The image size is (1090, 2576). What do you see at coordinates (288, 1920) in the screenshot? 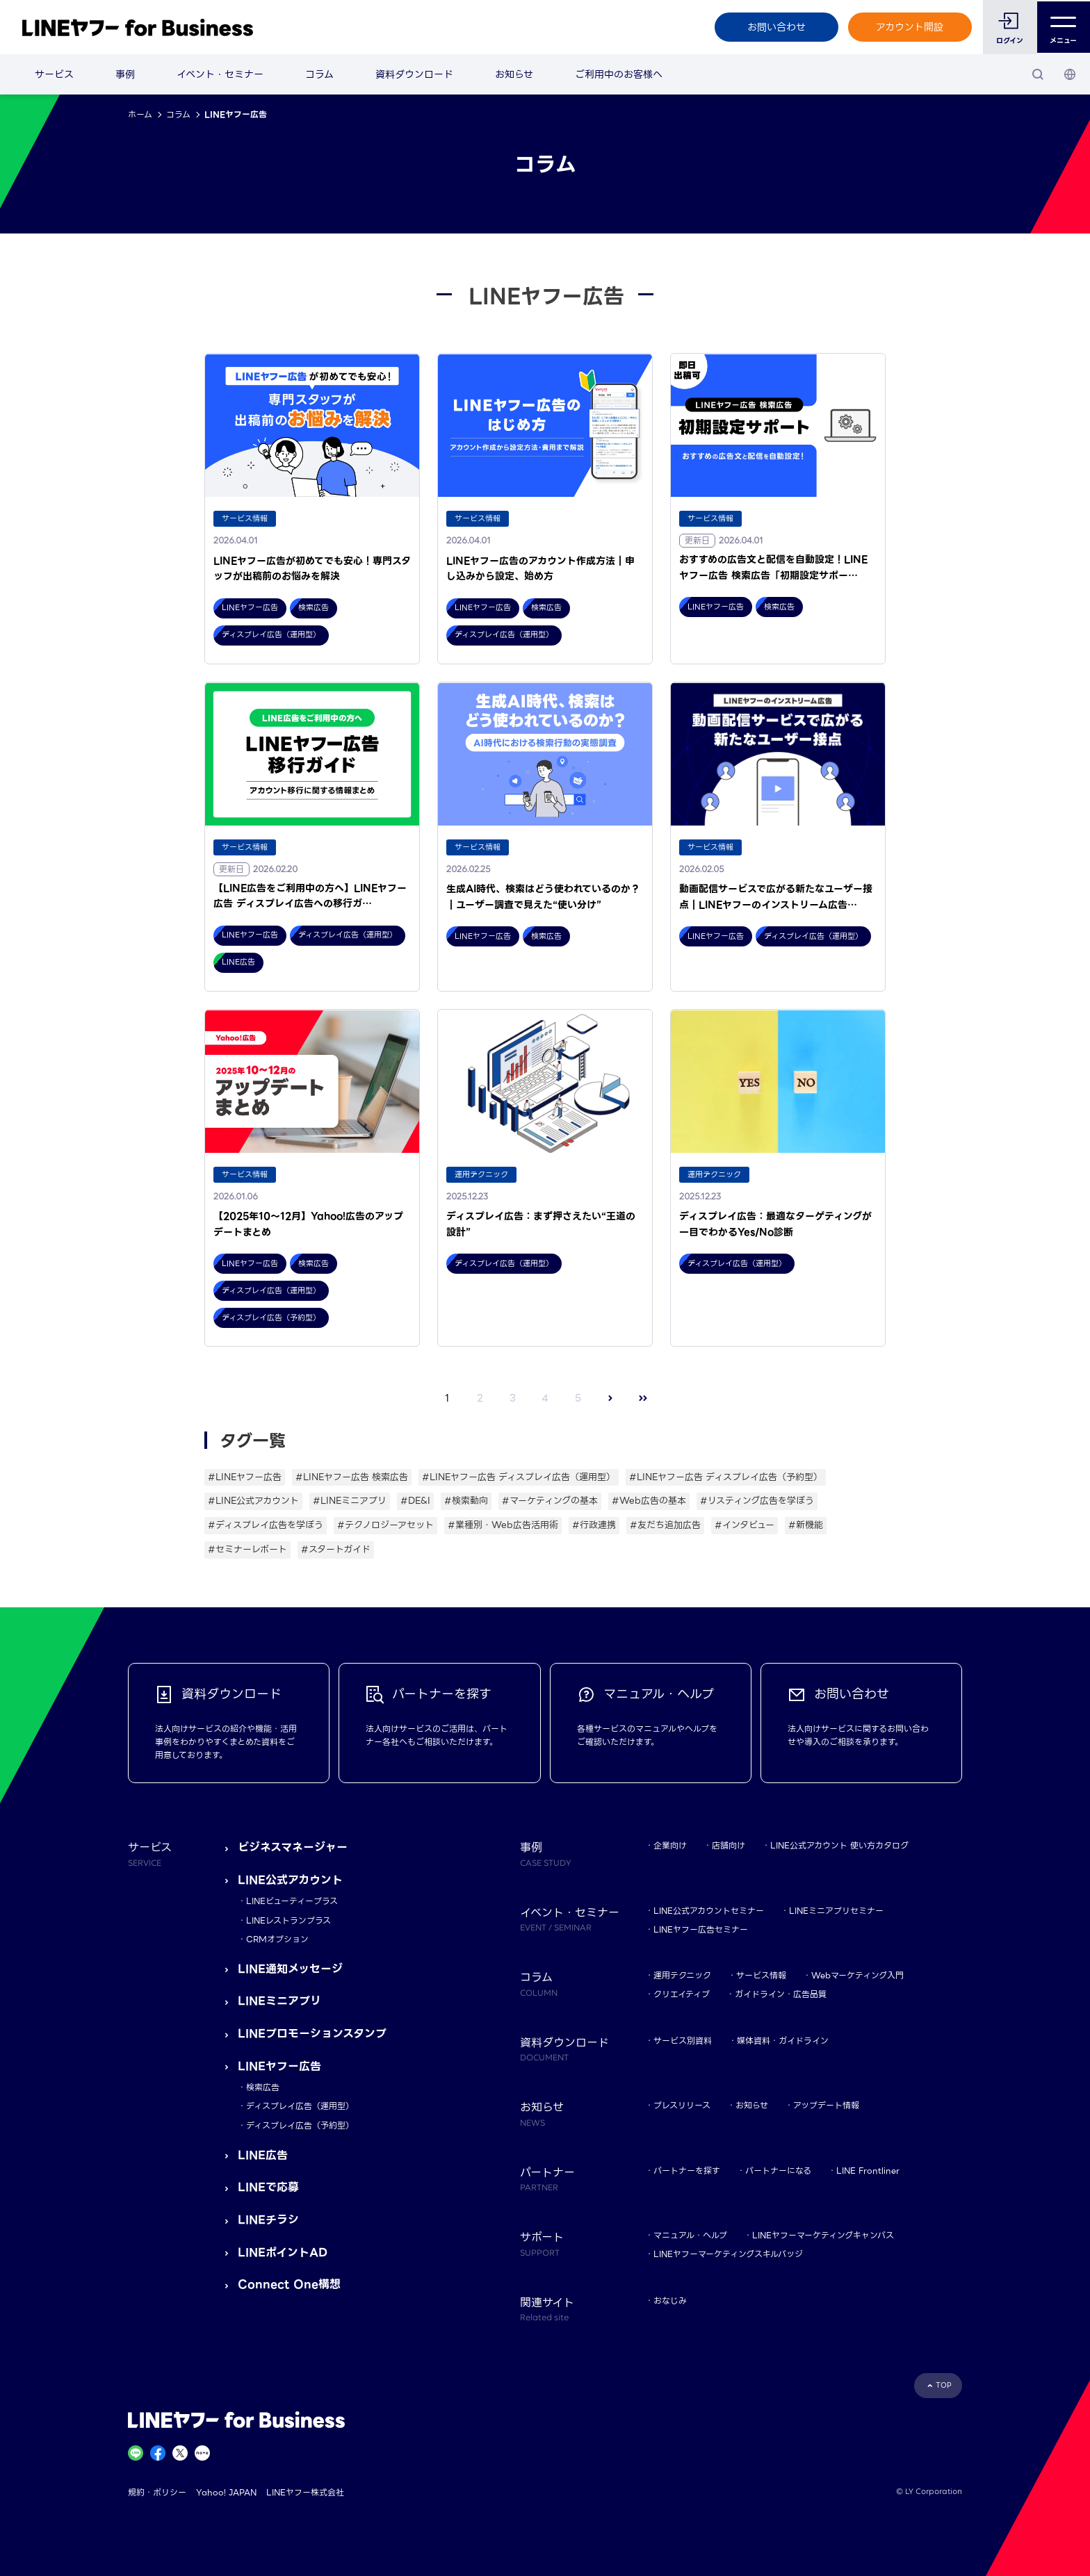
I see `LINEレストランプラス` at bounding box center [288, 1920].